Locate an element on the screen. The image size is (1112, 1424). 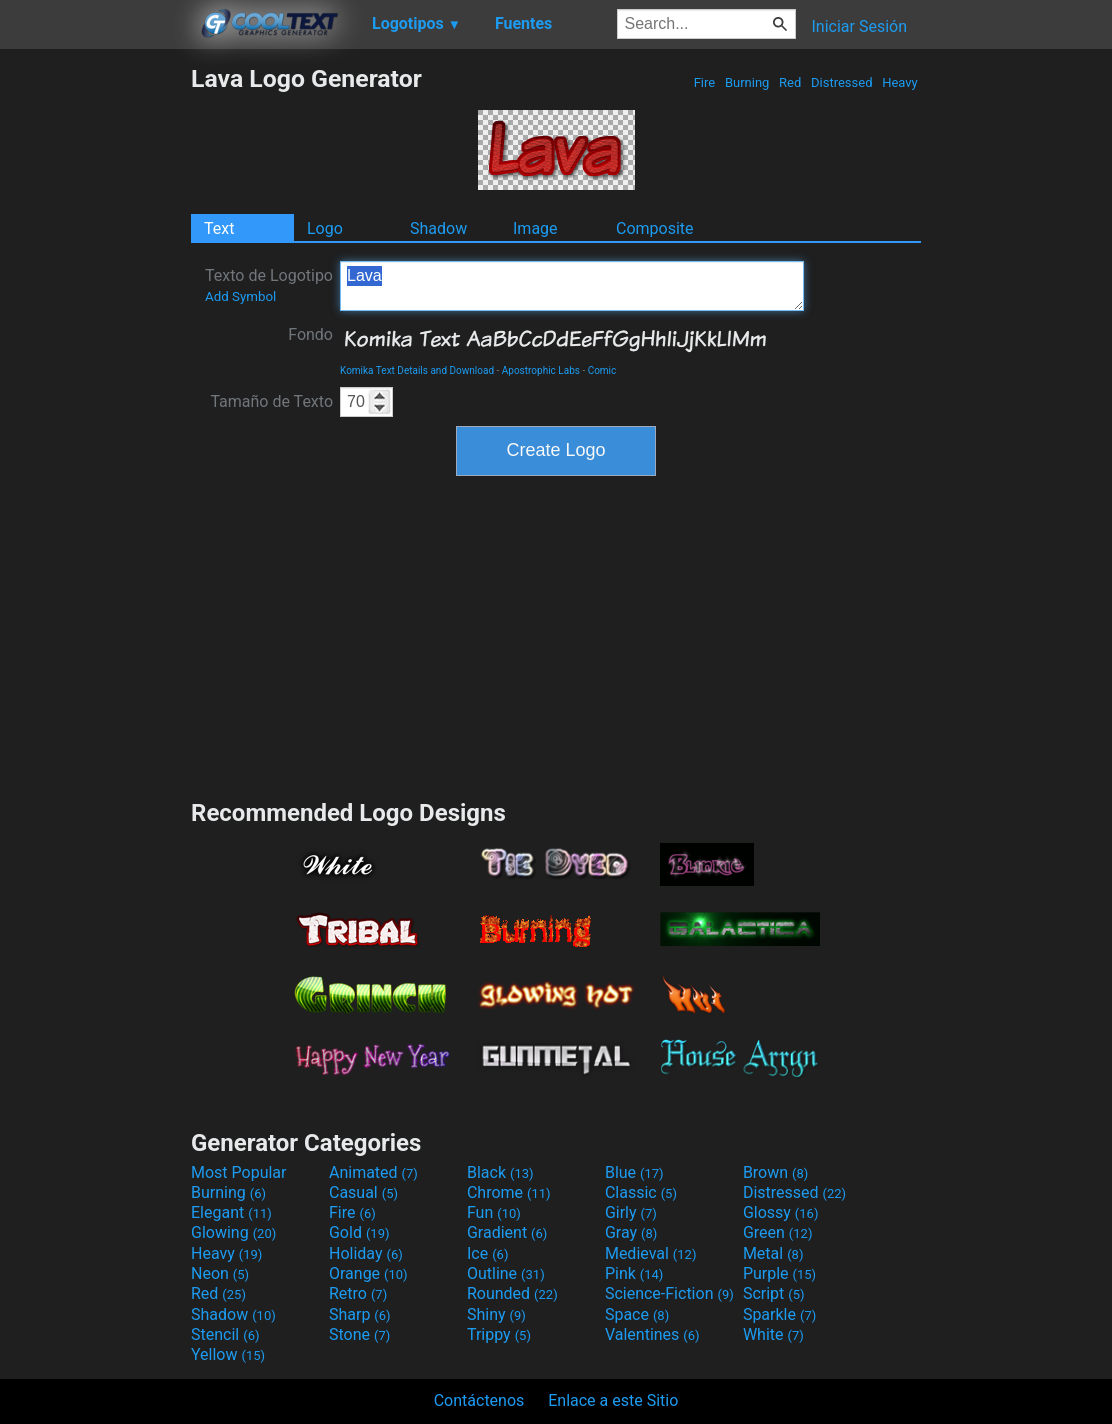
Komika Text Details and Download is located at coordinates (417, 370).